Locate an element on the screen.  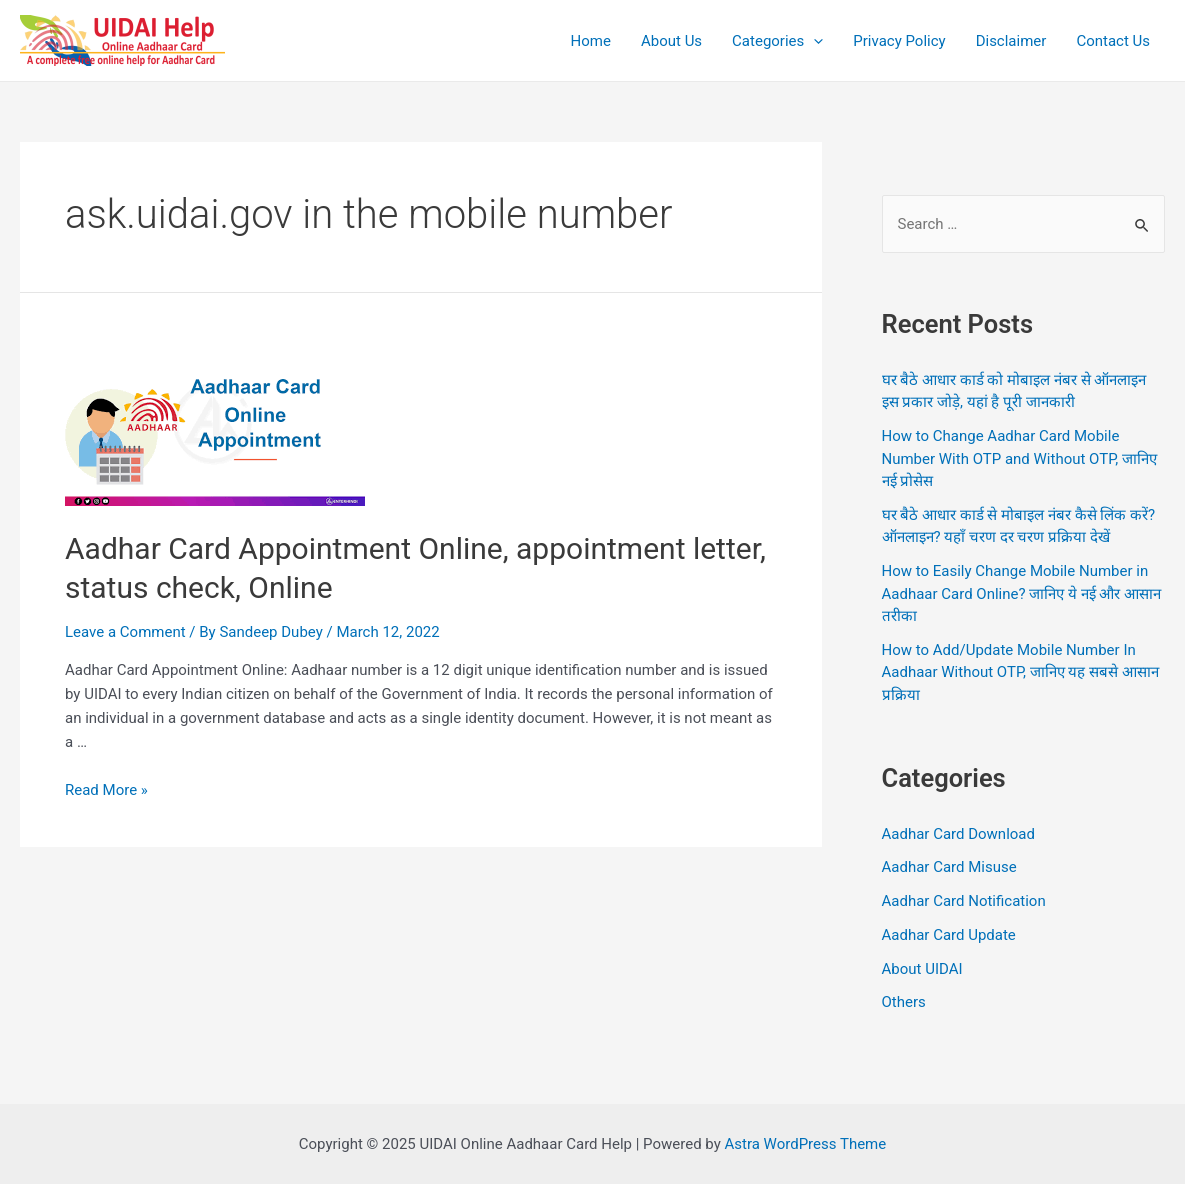
Home is located at coordinates (591, 41).